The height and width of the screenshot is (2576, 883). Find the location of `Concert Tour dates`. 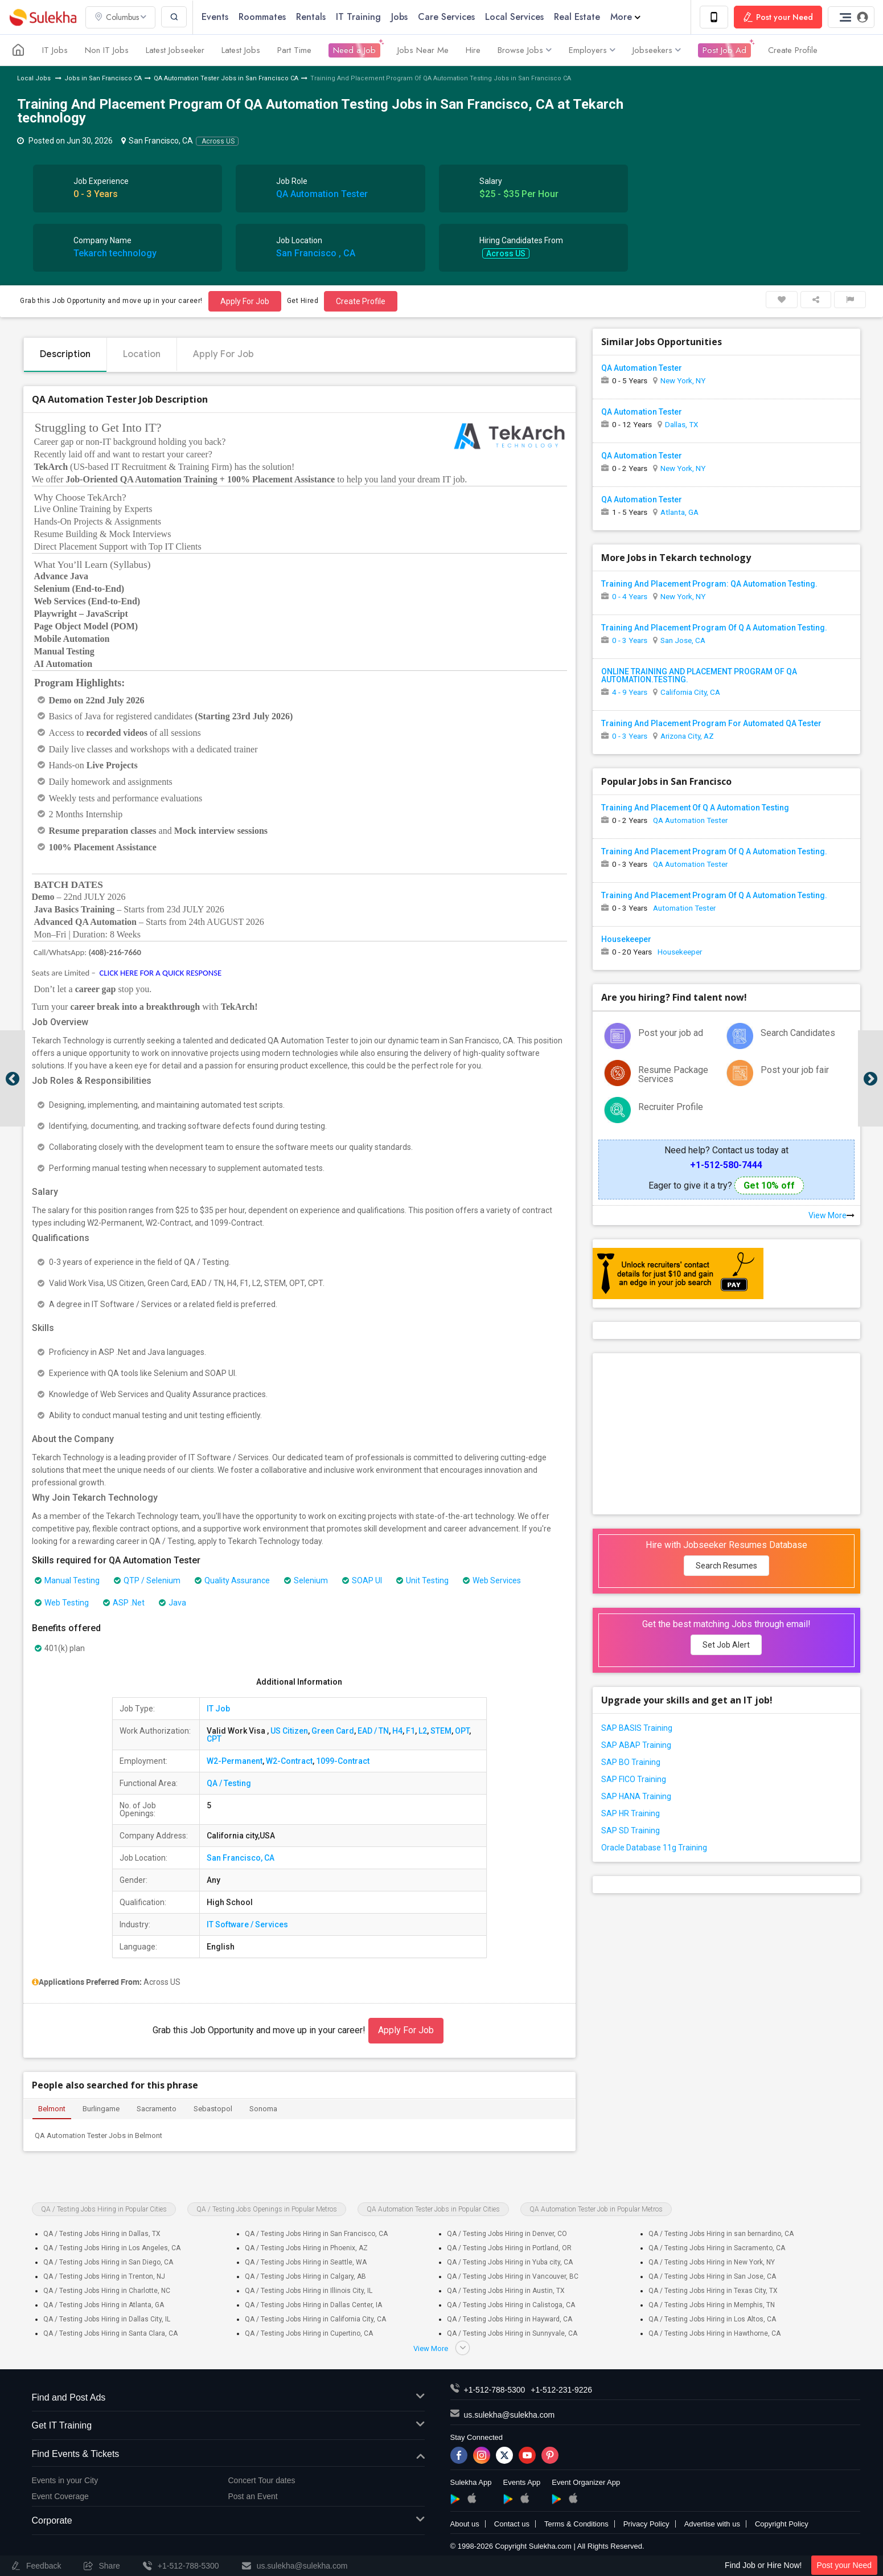

Concert Tour dates is located at coordinates (261, 2480).